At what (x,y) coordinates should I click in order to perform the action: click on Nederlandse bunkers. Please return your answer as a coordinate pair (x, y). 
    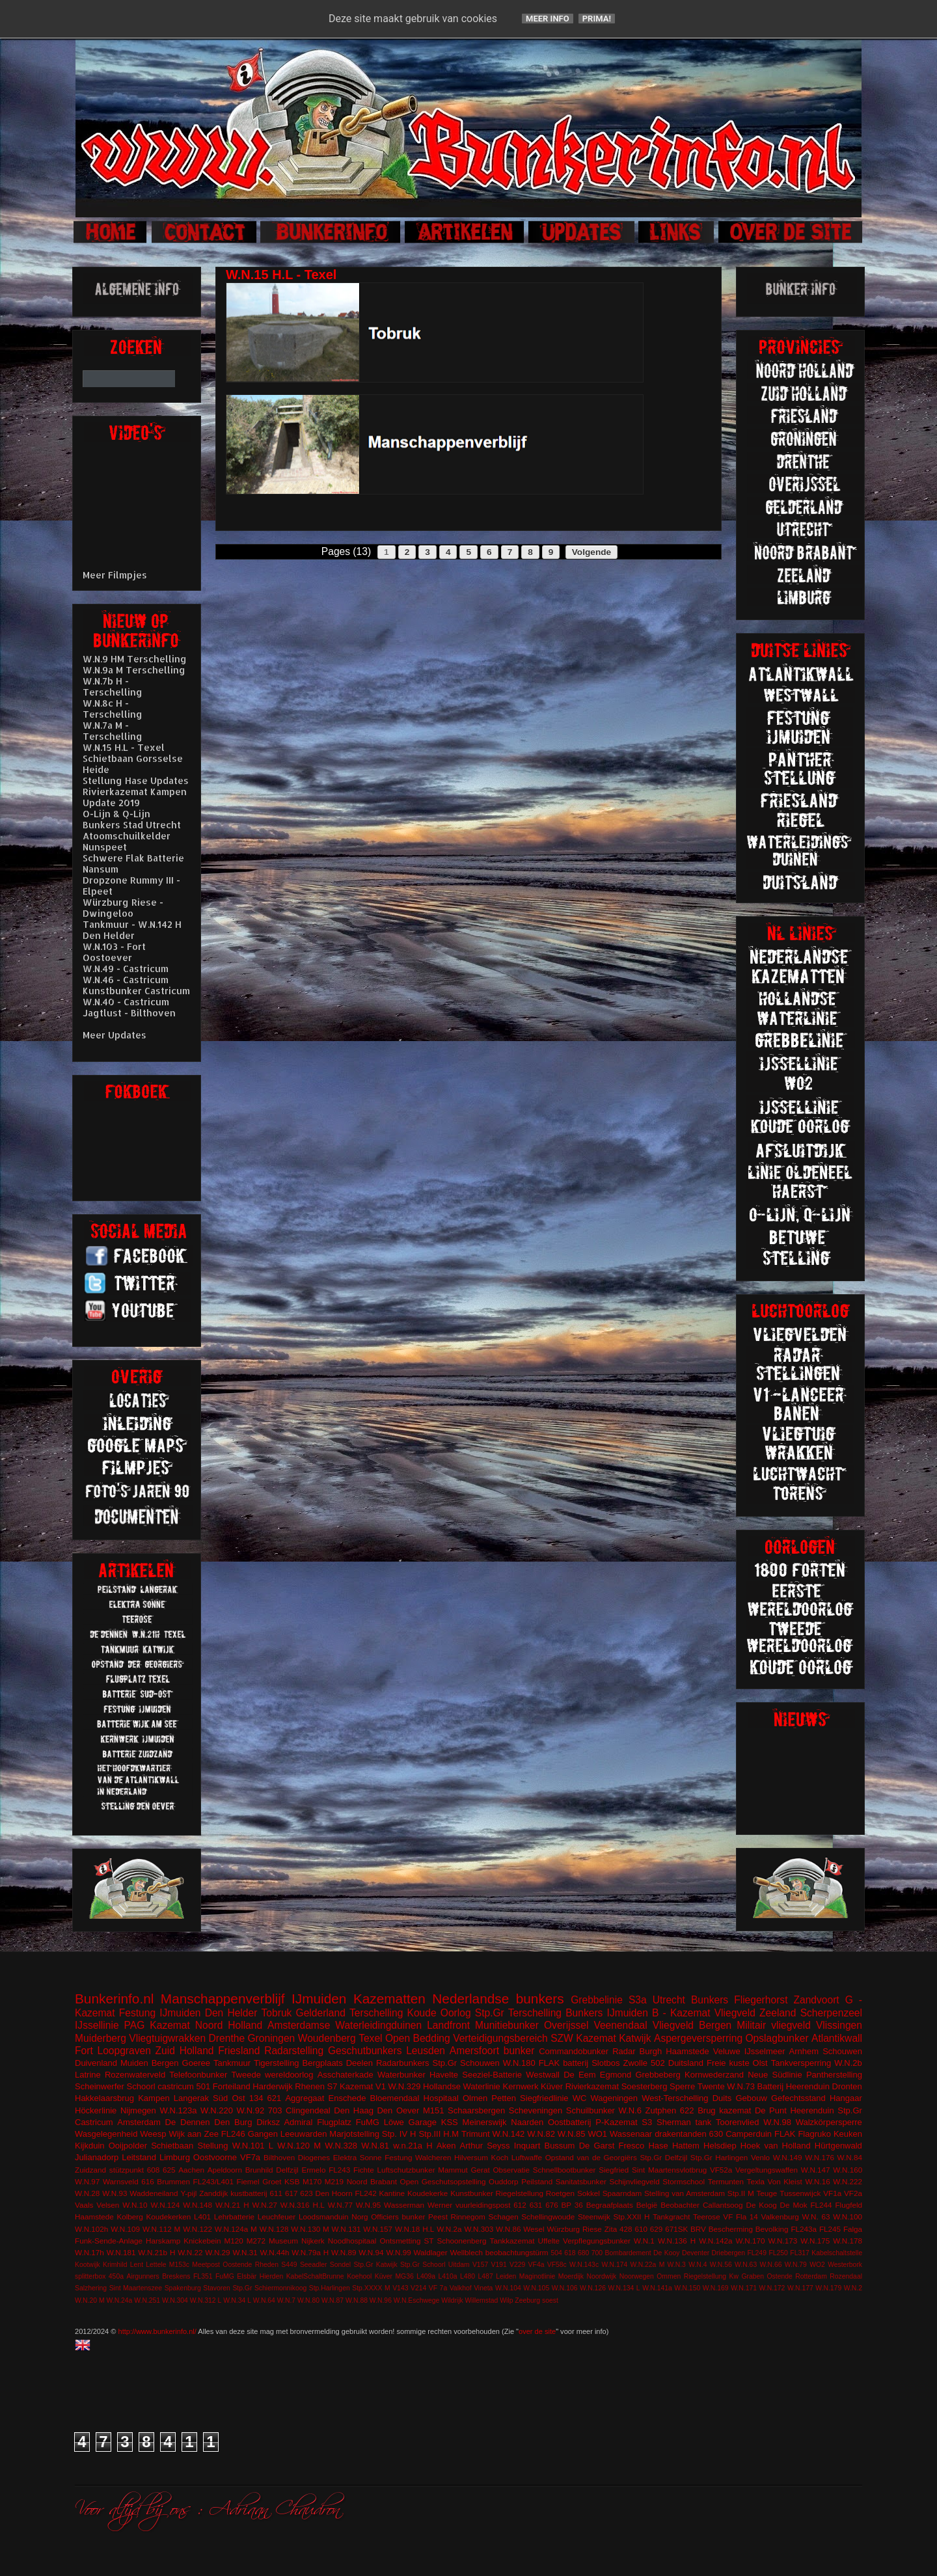
    Looking at the image, I should click on (498, 1998).